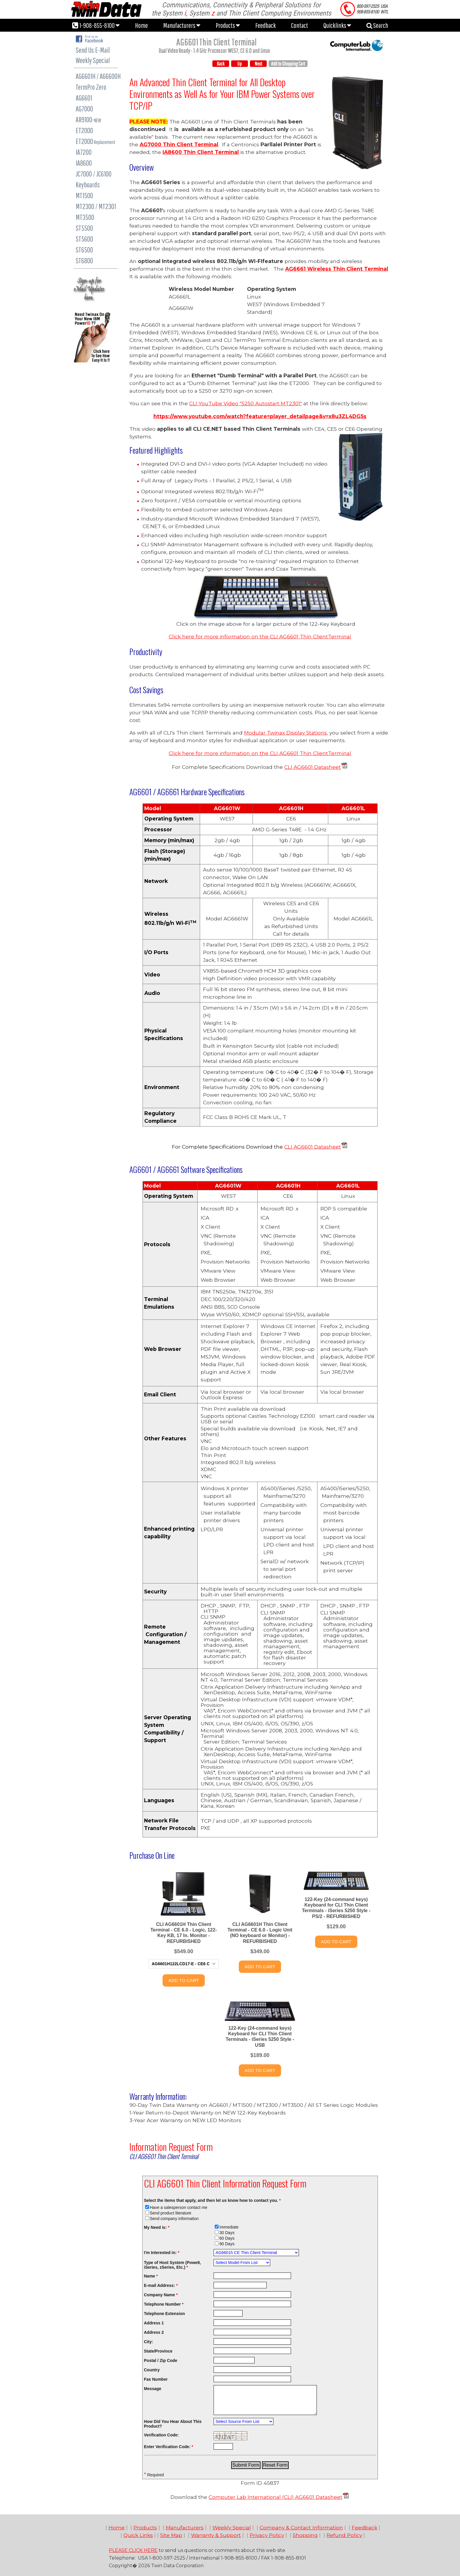 This screenshot has height=2576, width=460. I want to click on AG6661 Wireless Thin Client Terminal, so click(336, 269).